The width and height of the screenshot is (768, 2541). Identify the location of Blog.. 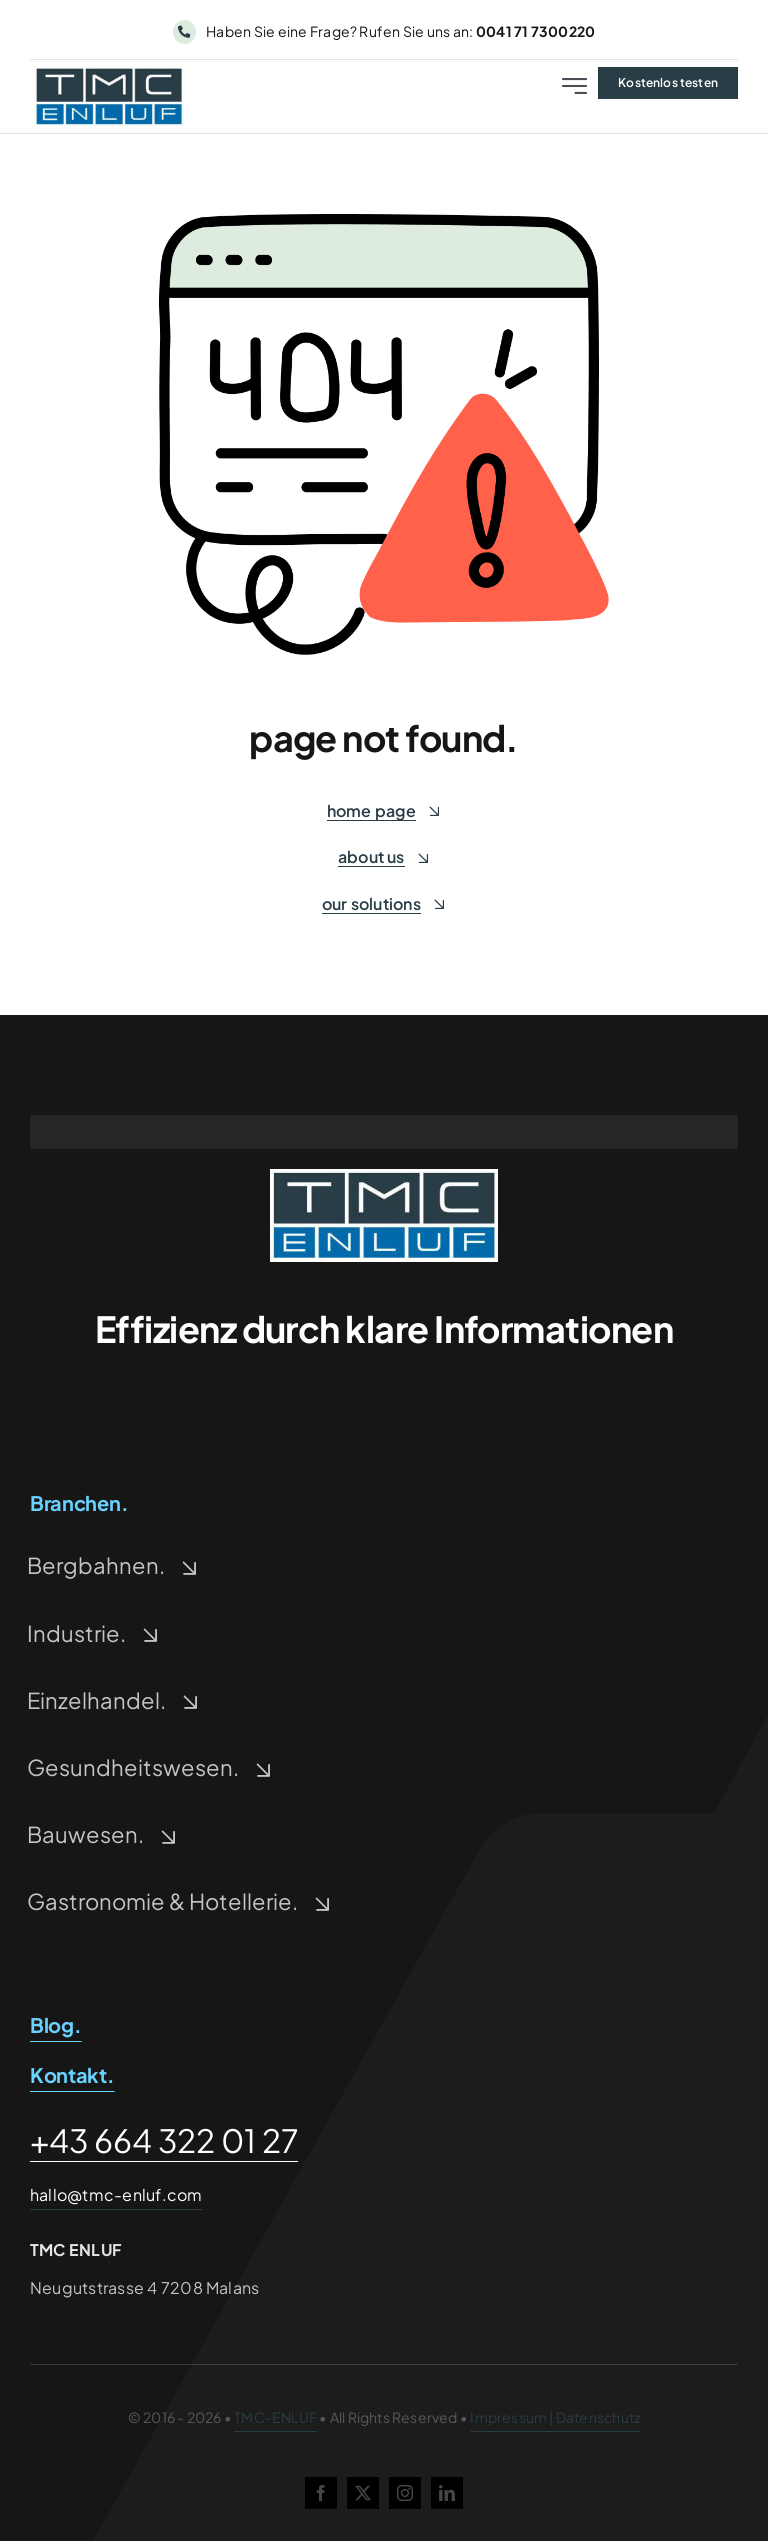
(56, 2024).